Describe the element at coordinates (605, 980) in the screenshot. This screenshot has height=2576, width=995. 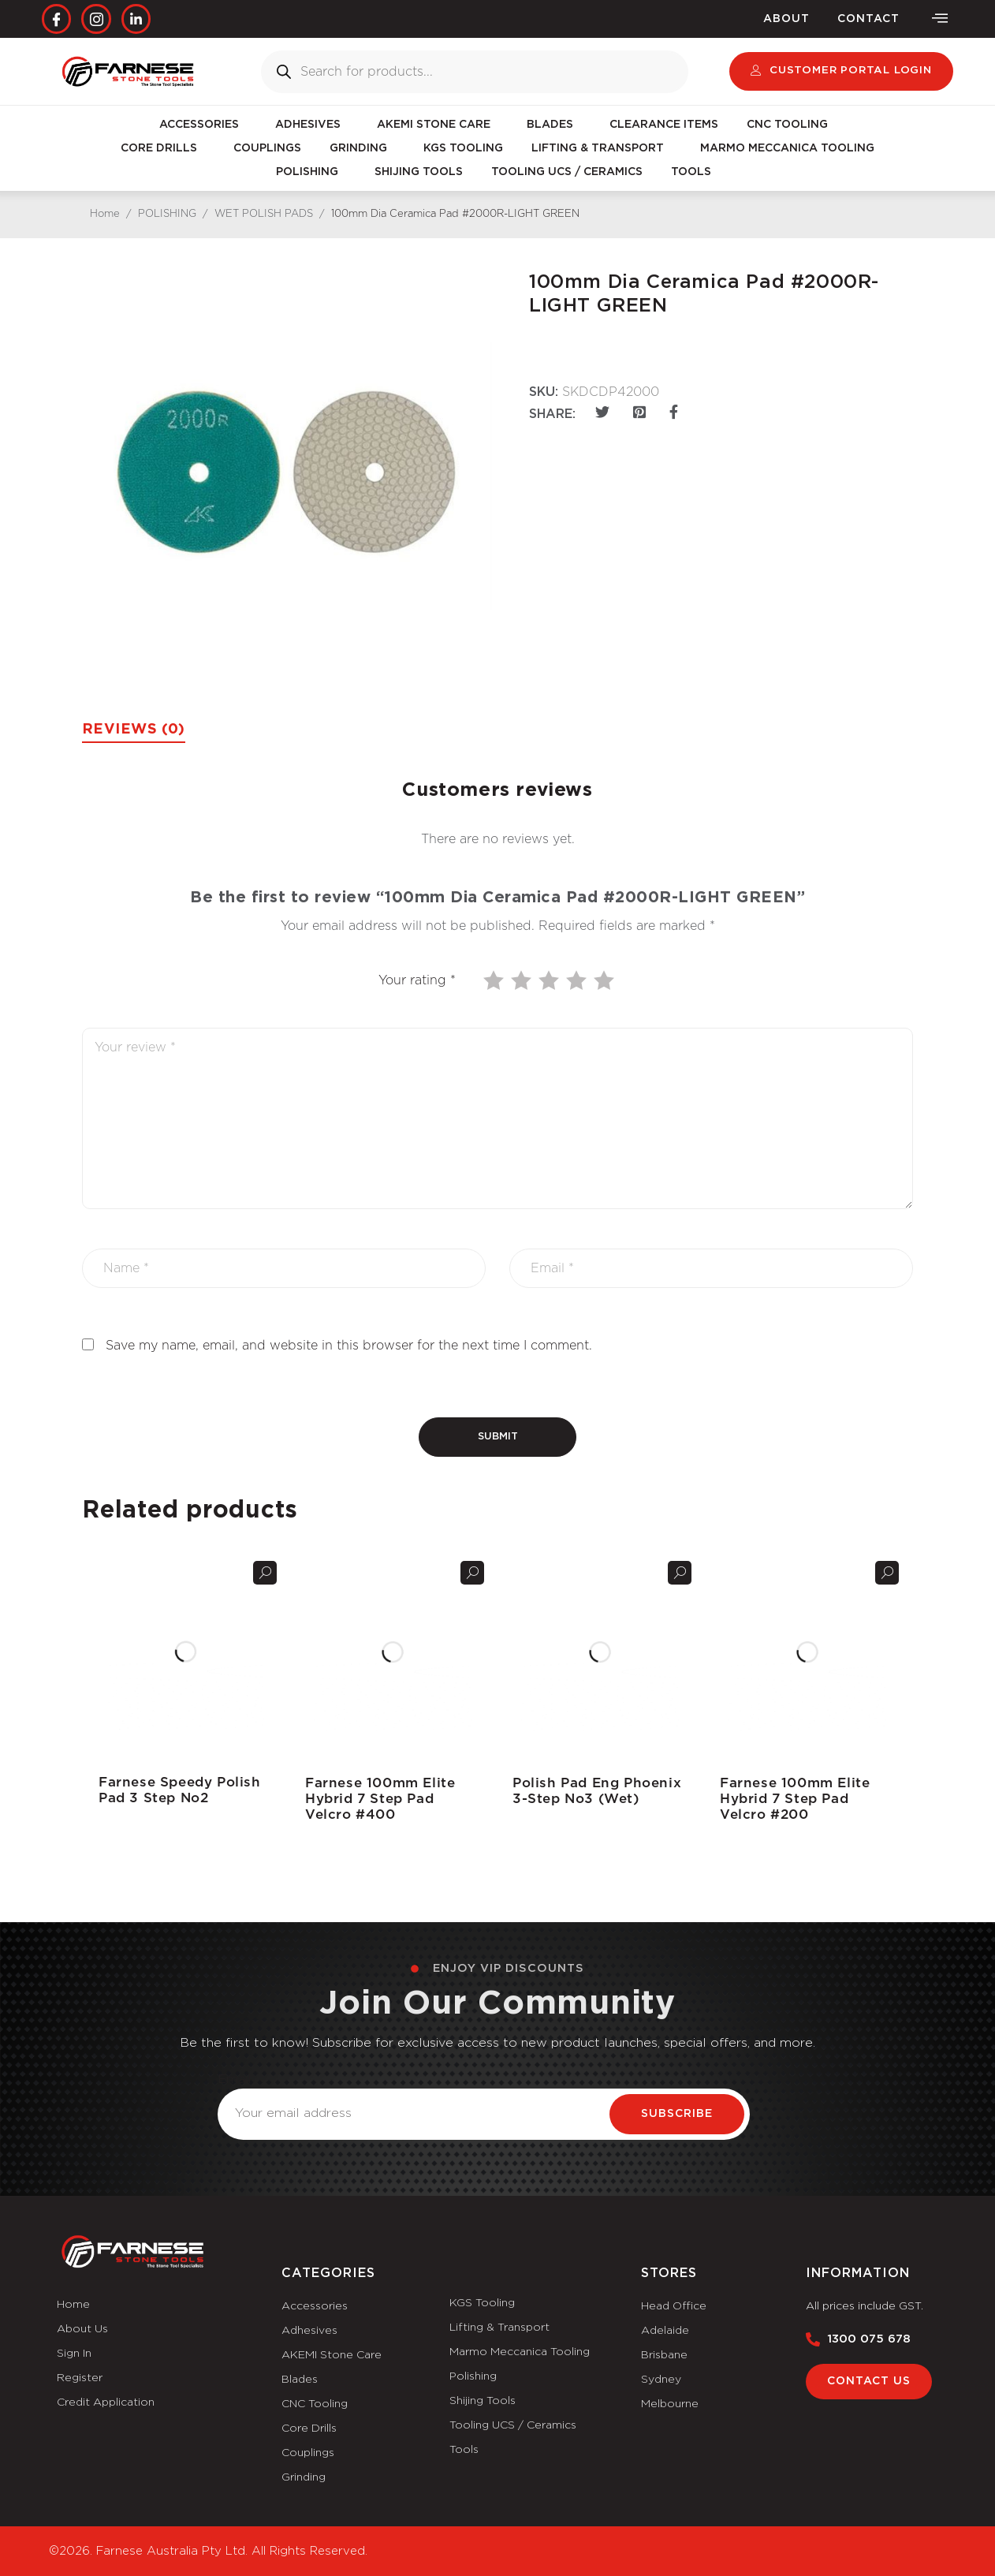
I see `5 of 5 stars [radio]` at that location.